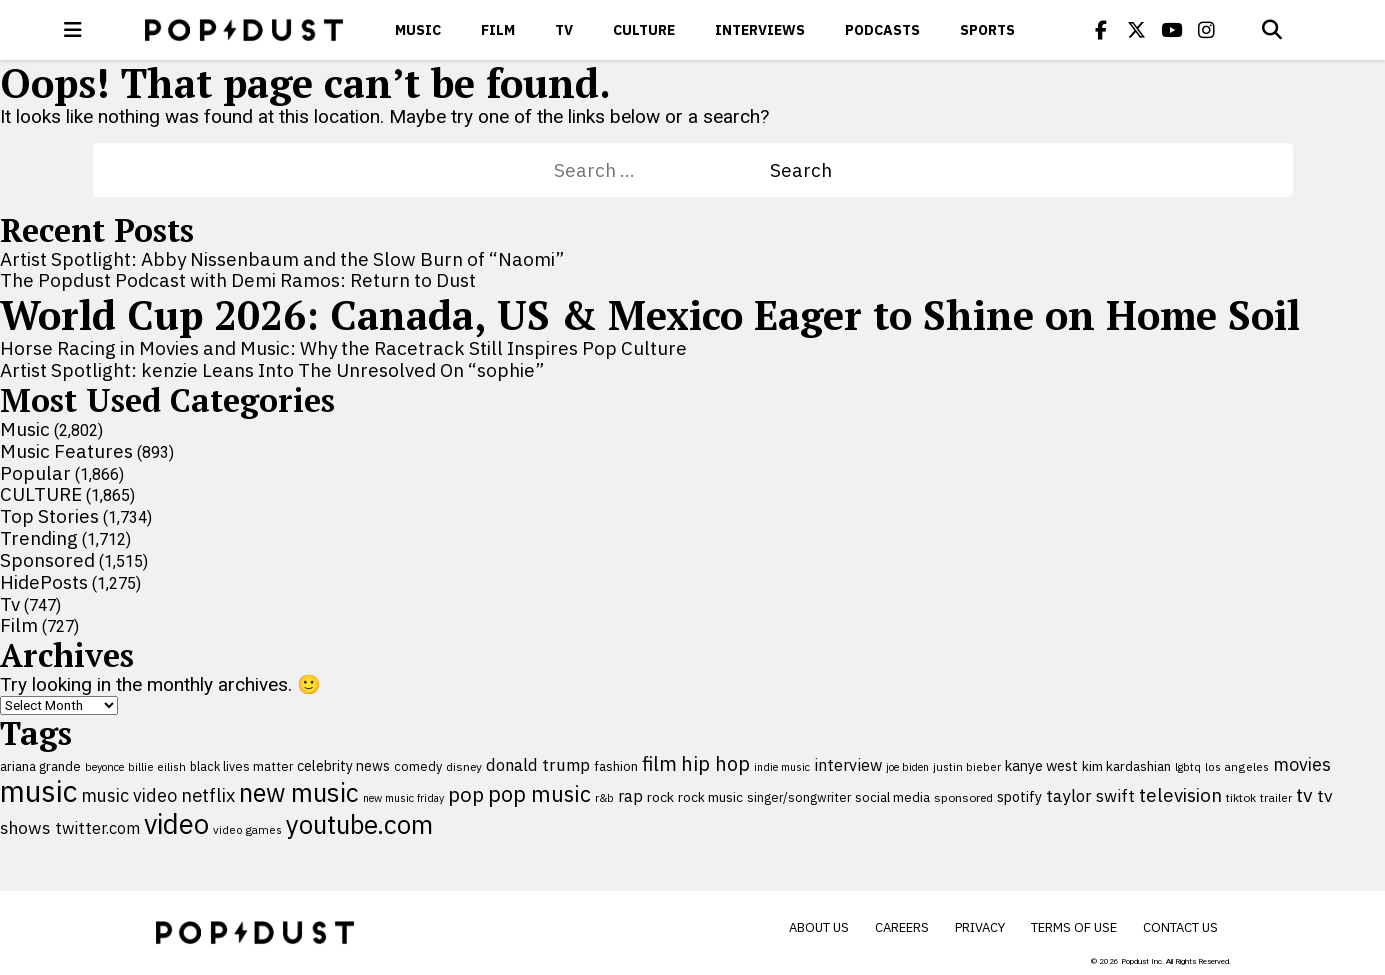 The height and width of the screenshot is (975, 1385). Describe the element at coordinates (644, 30) in the screenshot. I see `CULTURE` at that location.